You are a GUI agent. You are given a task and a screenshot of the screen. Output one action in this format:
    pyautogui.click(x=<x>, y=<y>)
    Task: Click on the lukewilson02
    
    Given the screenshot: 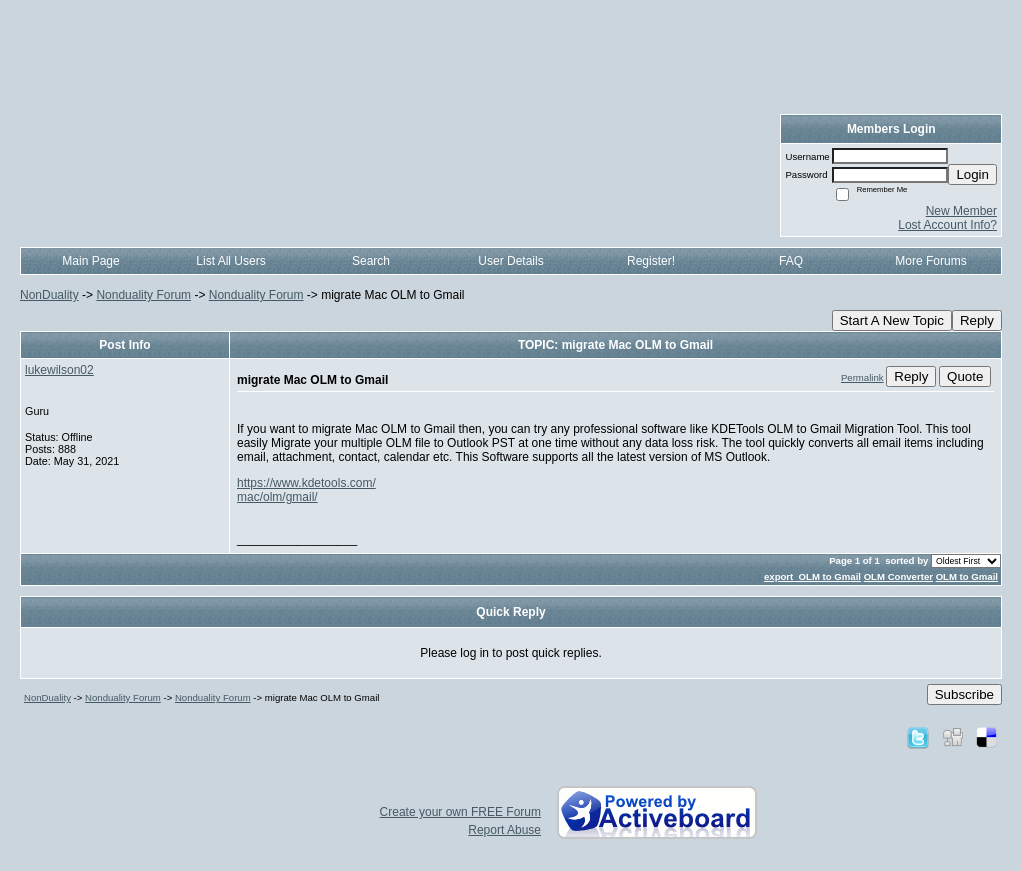 What is the action you would take?
    pyautogui.click(x=59, y=370)
    